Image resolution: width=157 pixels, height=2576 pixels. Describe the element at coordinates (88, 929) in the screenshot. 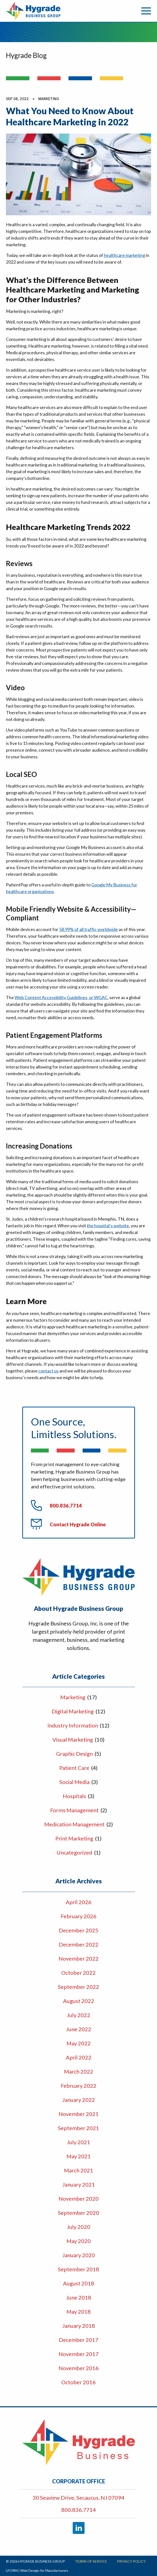

I see `58.99% of all traffic worldwide` at that location.